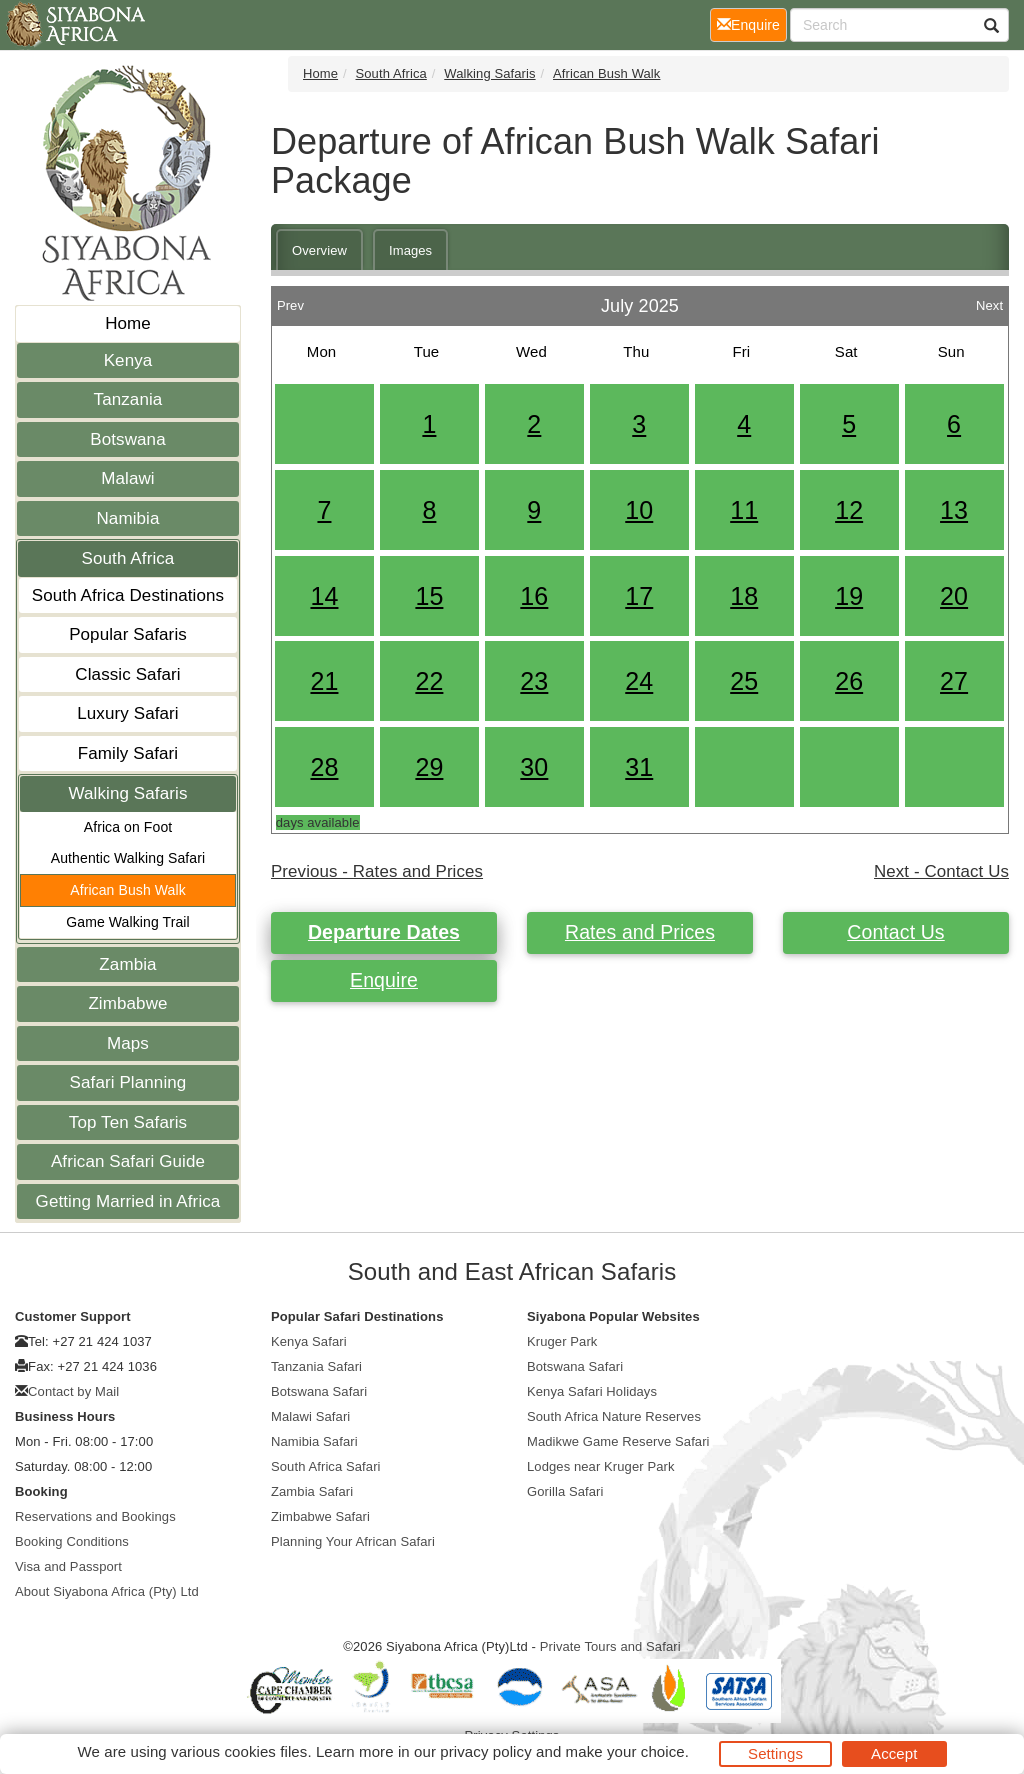 The height and width of the screenshot is (1774, 1024). I want to click on Zambia, so click(127, 964).